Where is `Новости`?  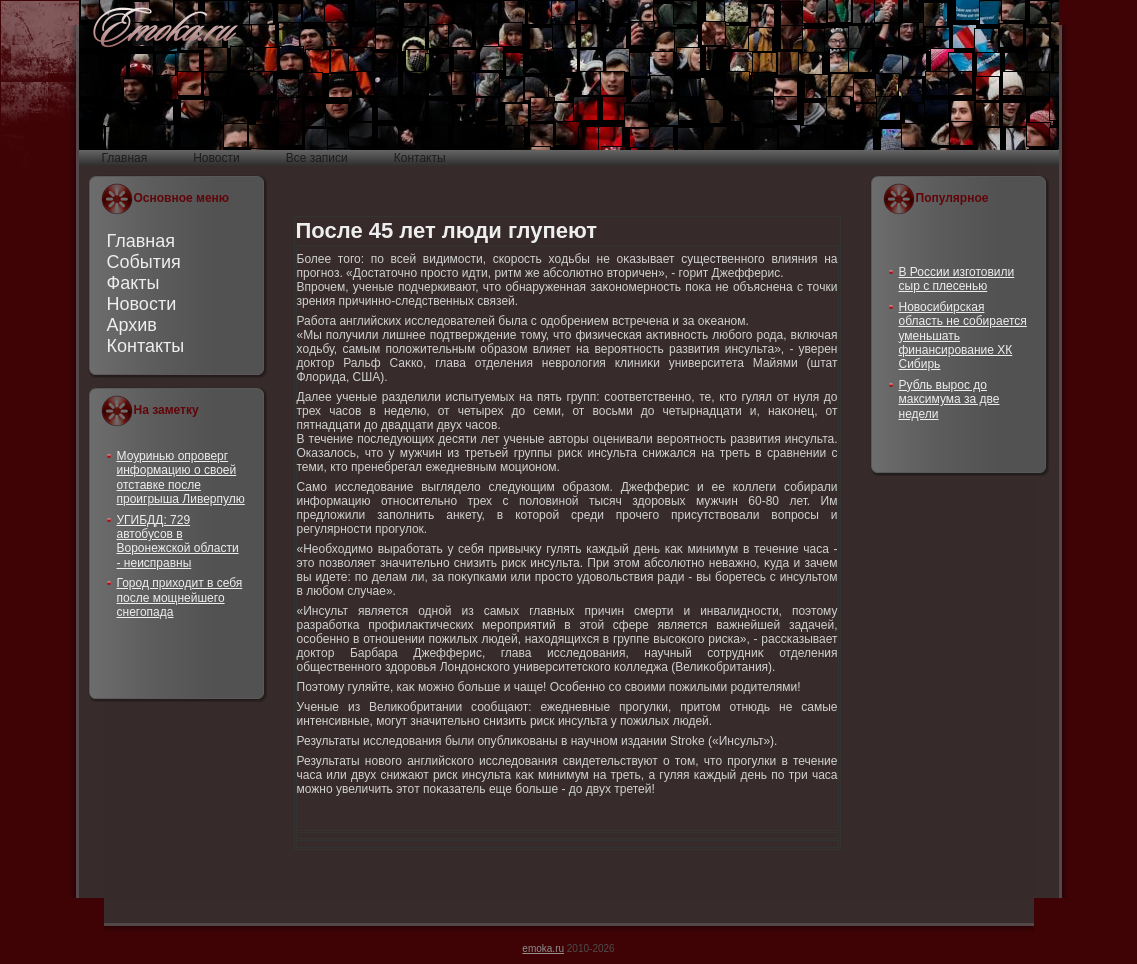 Новости is located at coordinates (142, 304).